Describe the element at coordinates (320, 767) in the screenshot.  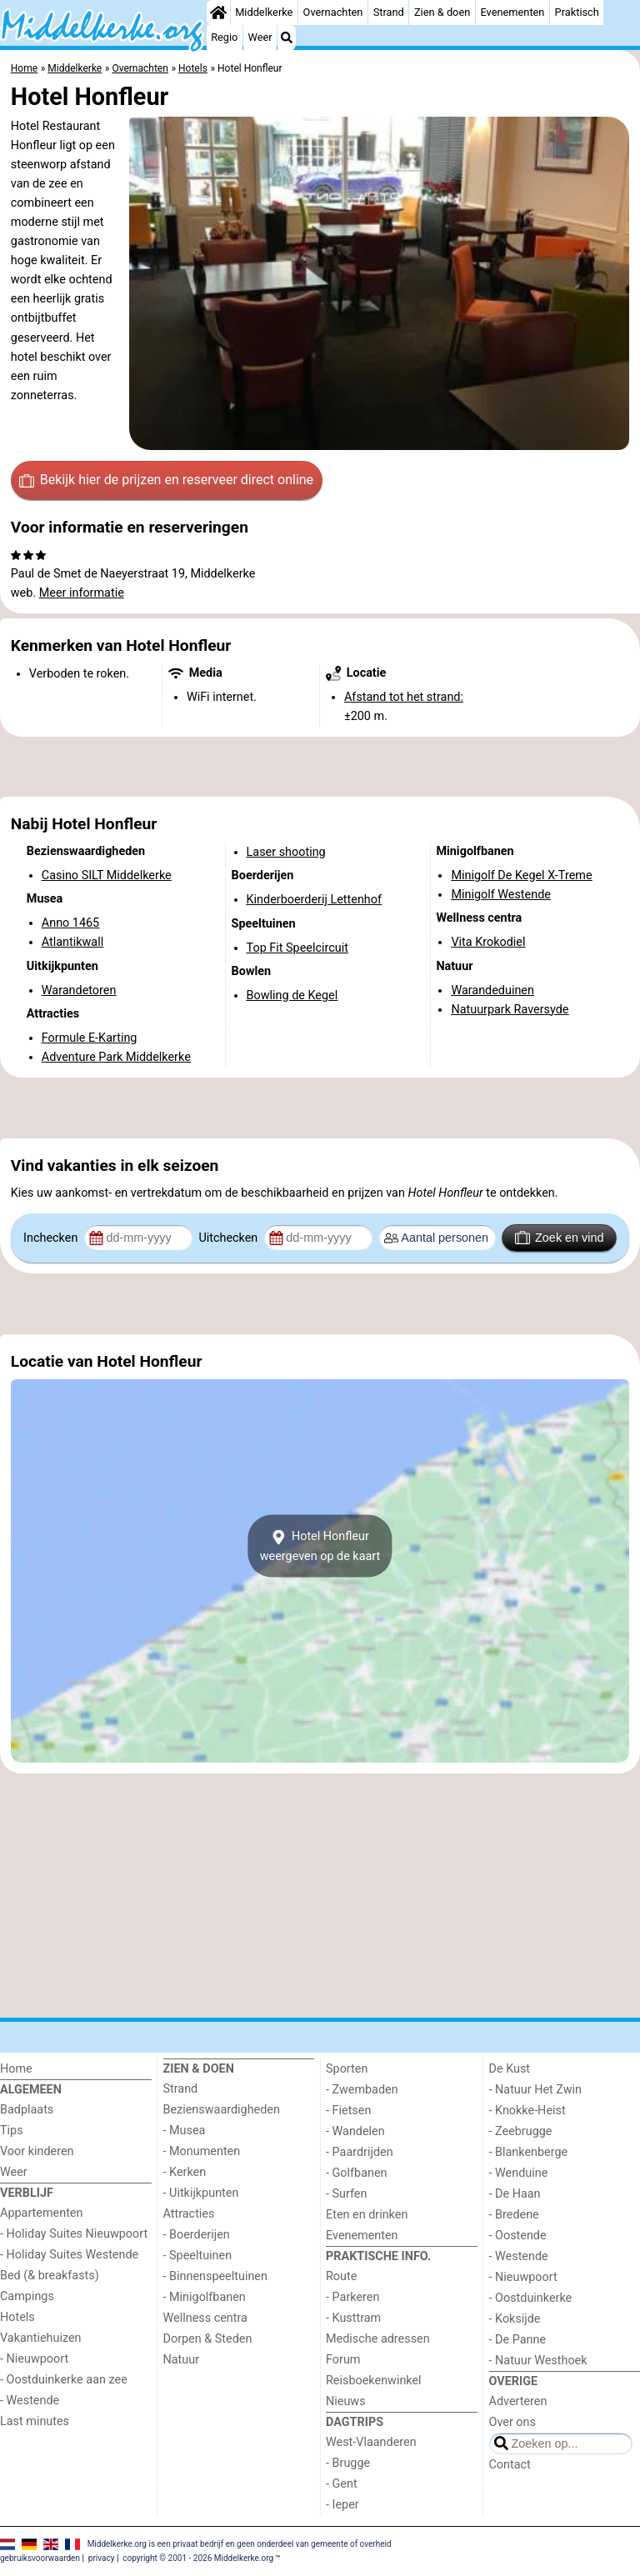
I see `[Advertisement]` at that location.